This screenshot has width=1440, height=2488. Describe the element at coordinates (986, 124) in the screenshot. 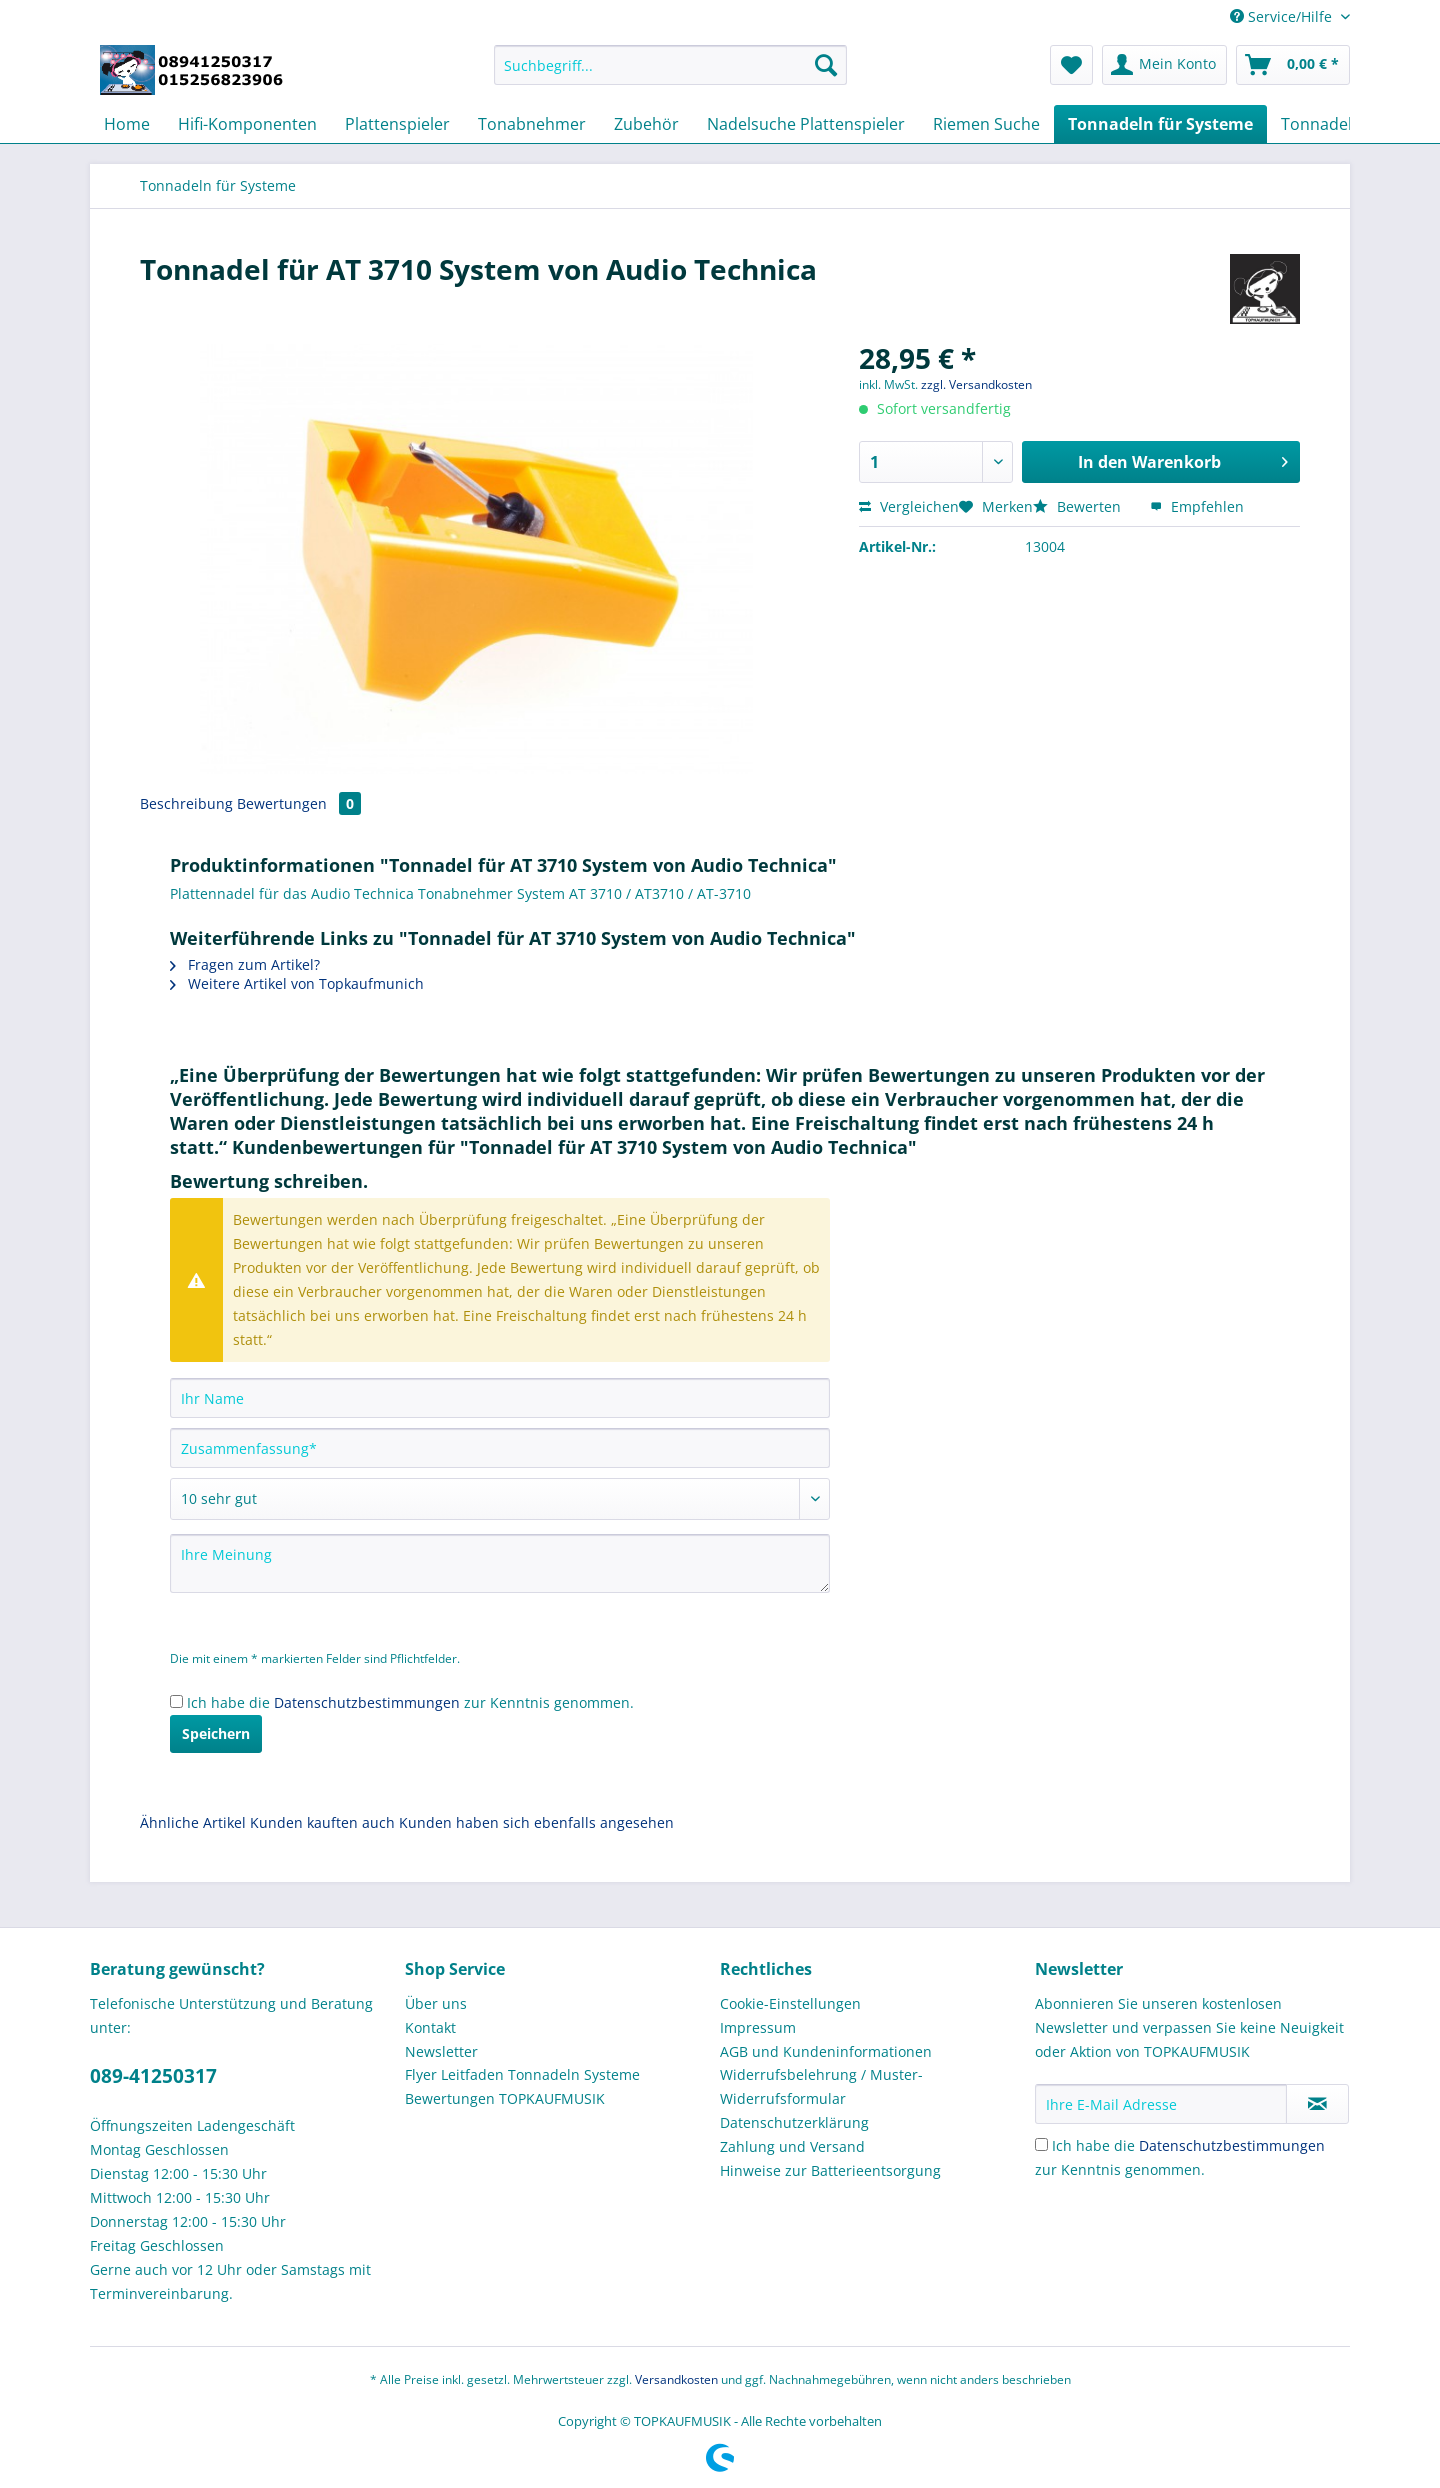

I see `[Riemen Suche]` at that location.